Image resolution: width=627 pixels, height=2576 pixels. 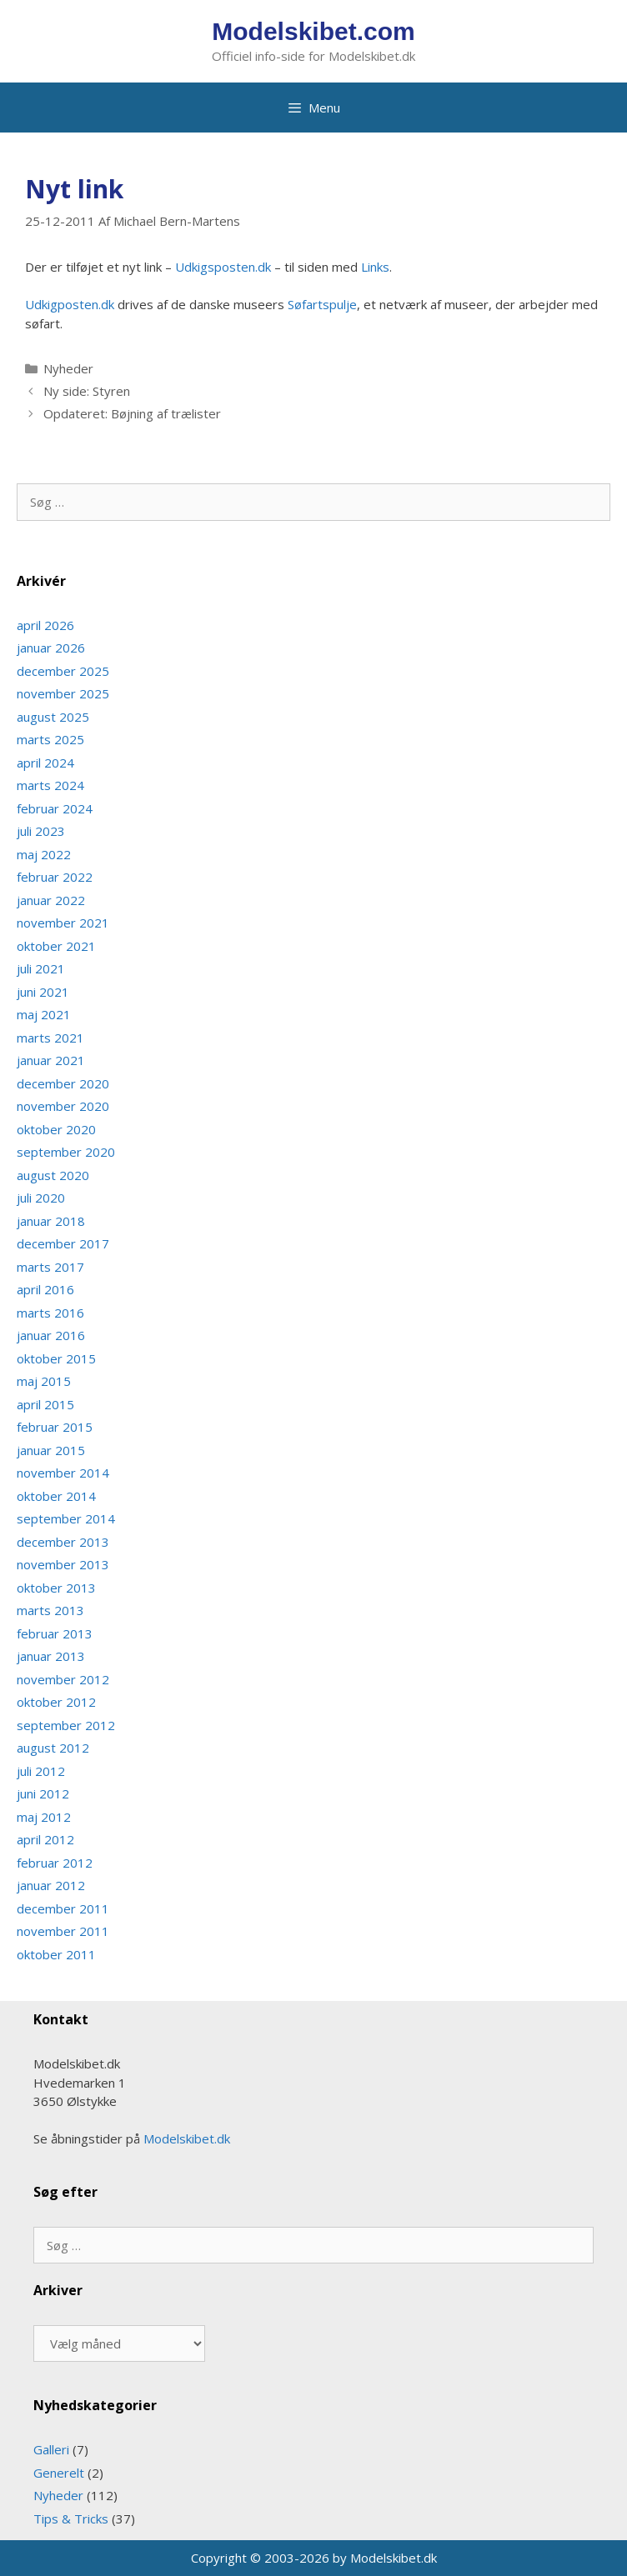 What do you see at coordinates (313, 31) in the screenshot?
I see `Modelskibet.com` at bounding box center [313, 31].